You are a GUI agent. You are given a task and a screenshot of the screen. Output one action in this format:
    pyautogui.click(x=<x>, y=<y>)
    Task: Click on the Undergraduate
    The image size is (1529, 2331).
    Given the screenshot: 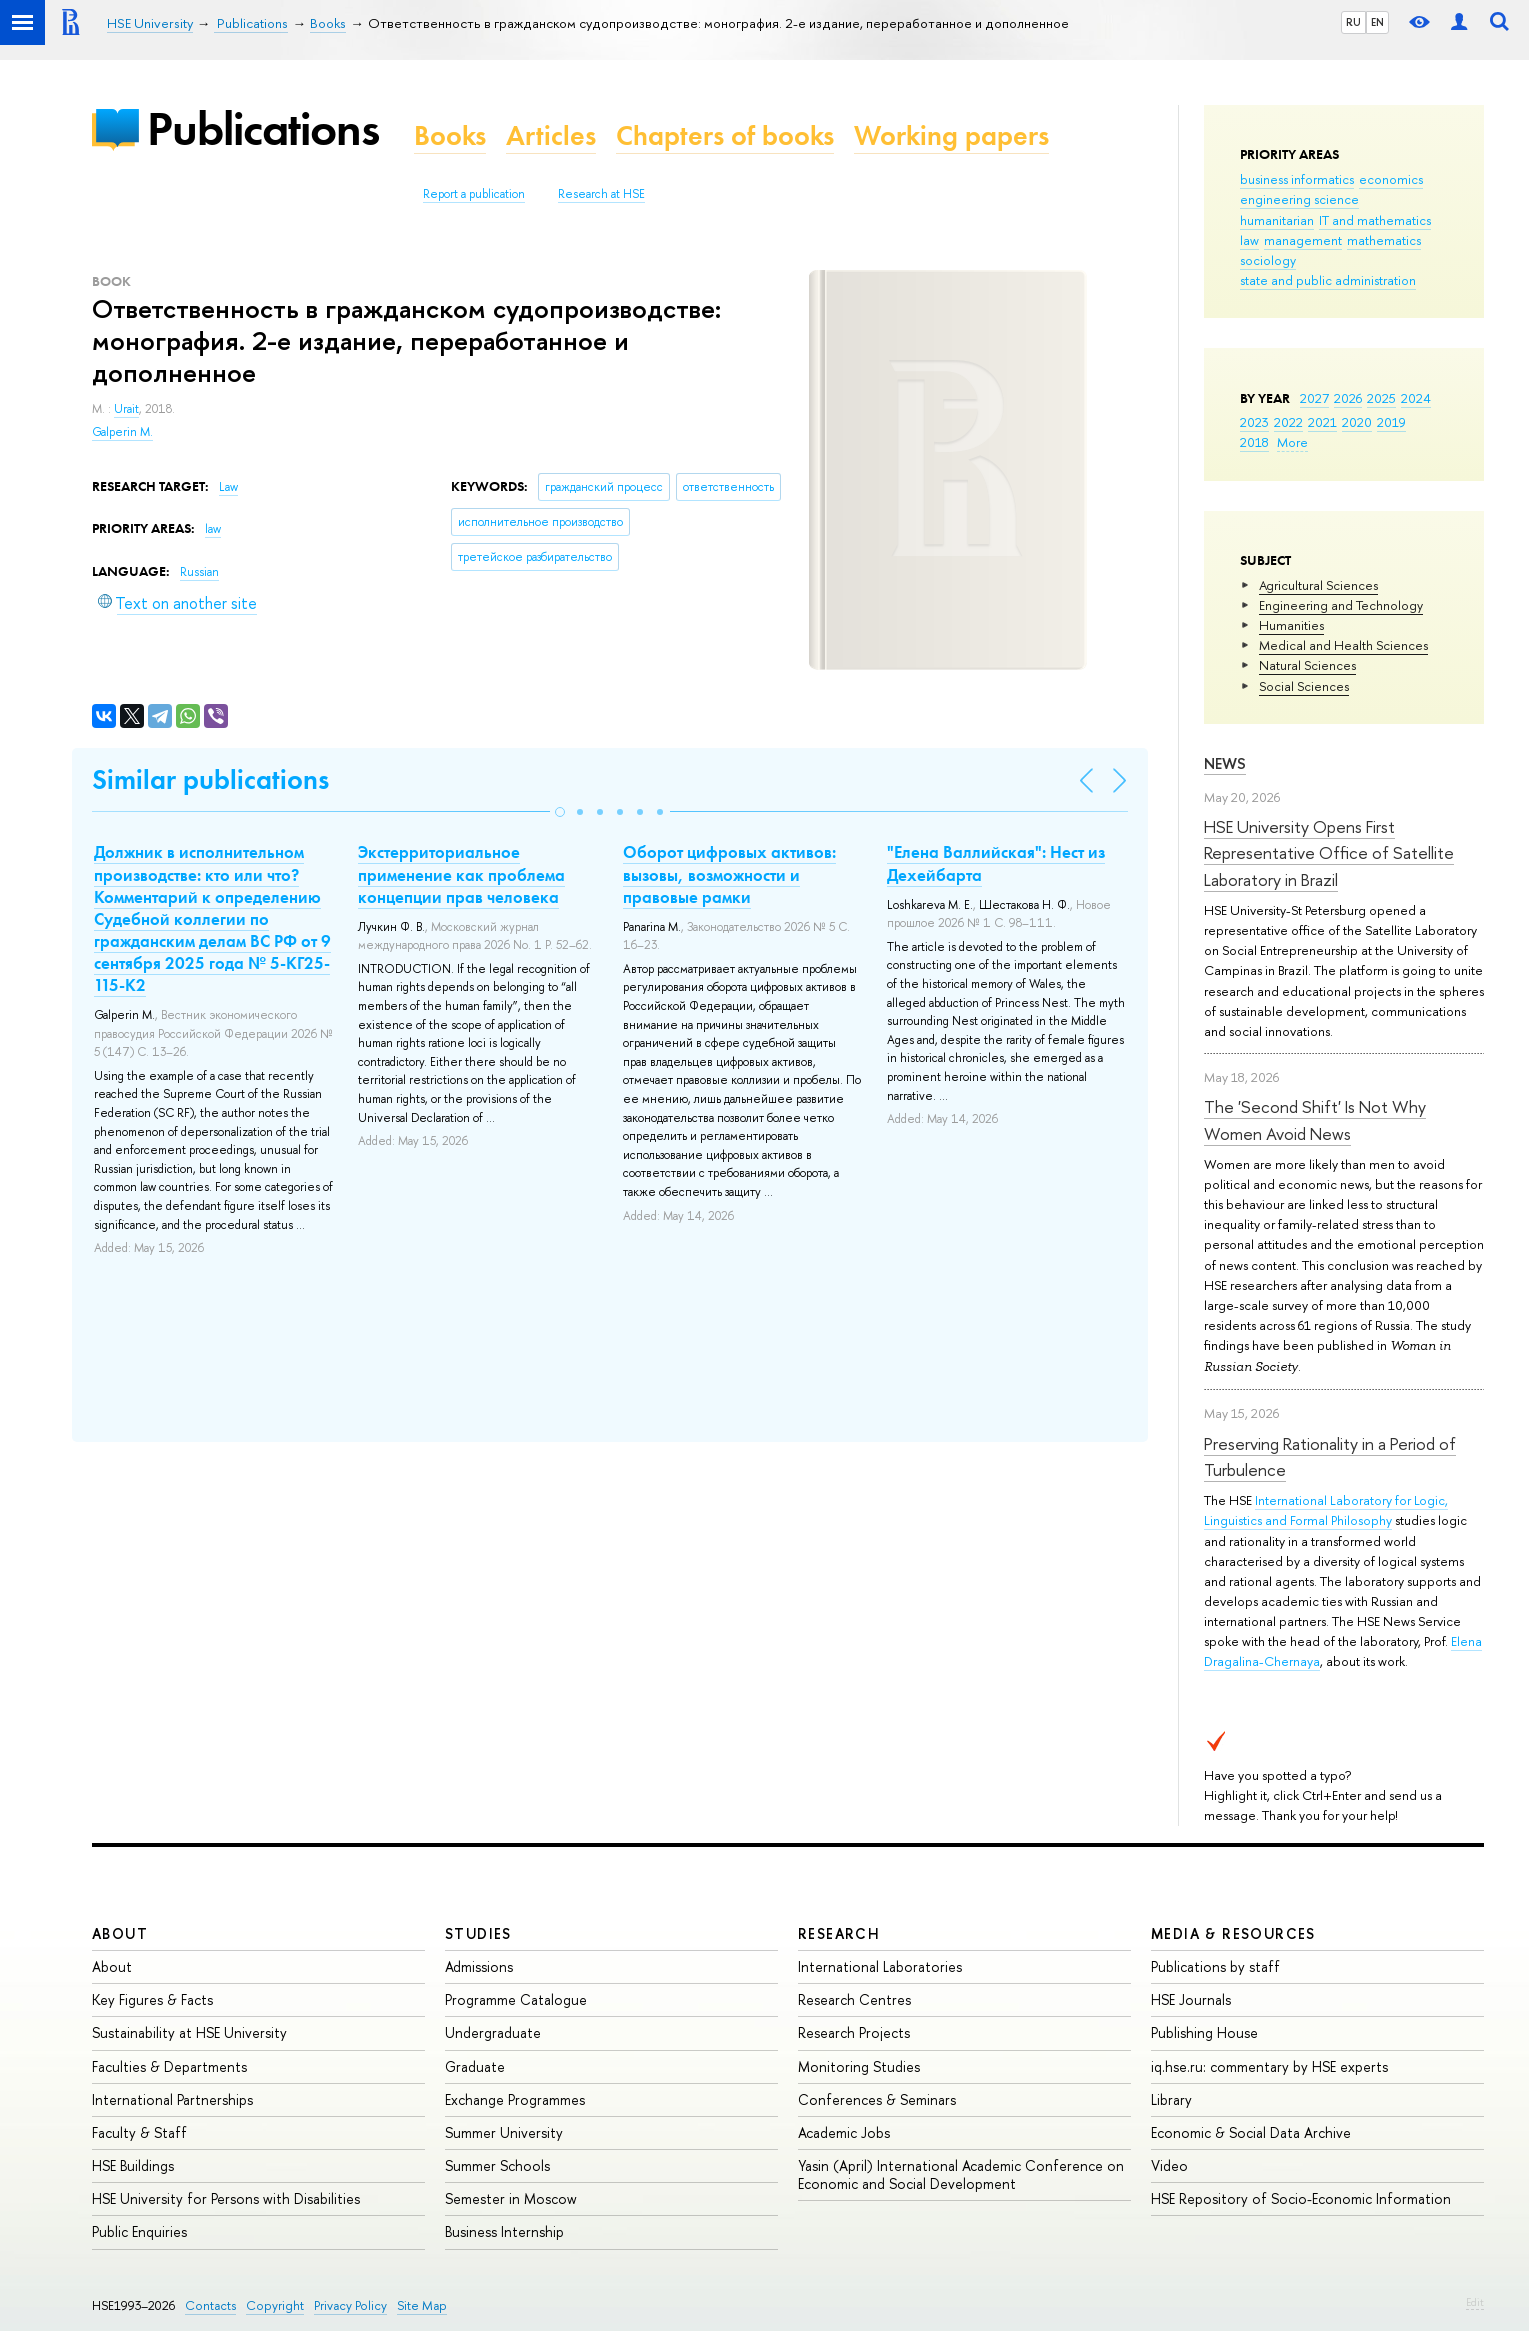 What is the action you would take?
    pyautogui.click(x=493, y=2032)
    